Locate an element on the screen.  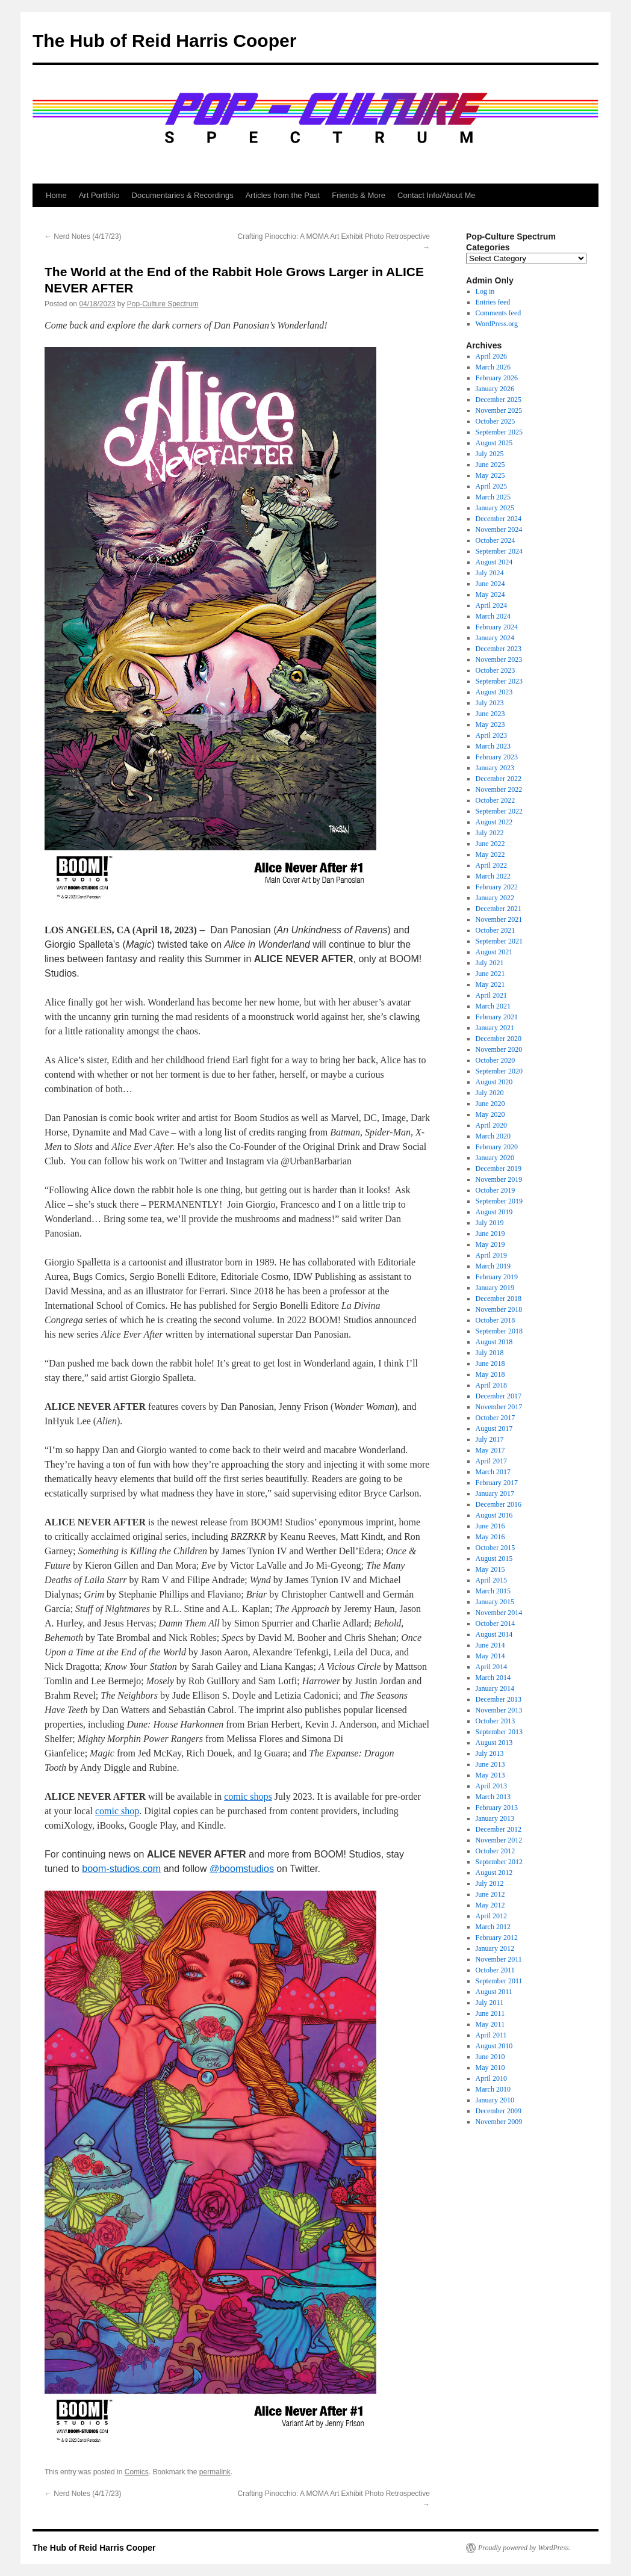
May 2012 is located at coordinates (490, 1905).